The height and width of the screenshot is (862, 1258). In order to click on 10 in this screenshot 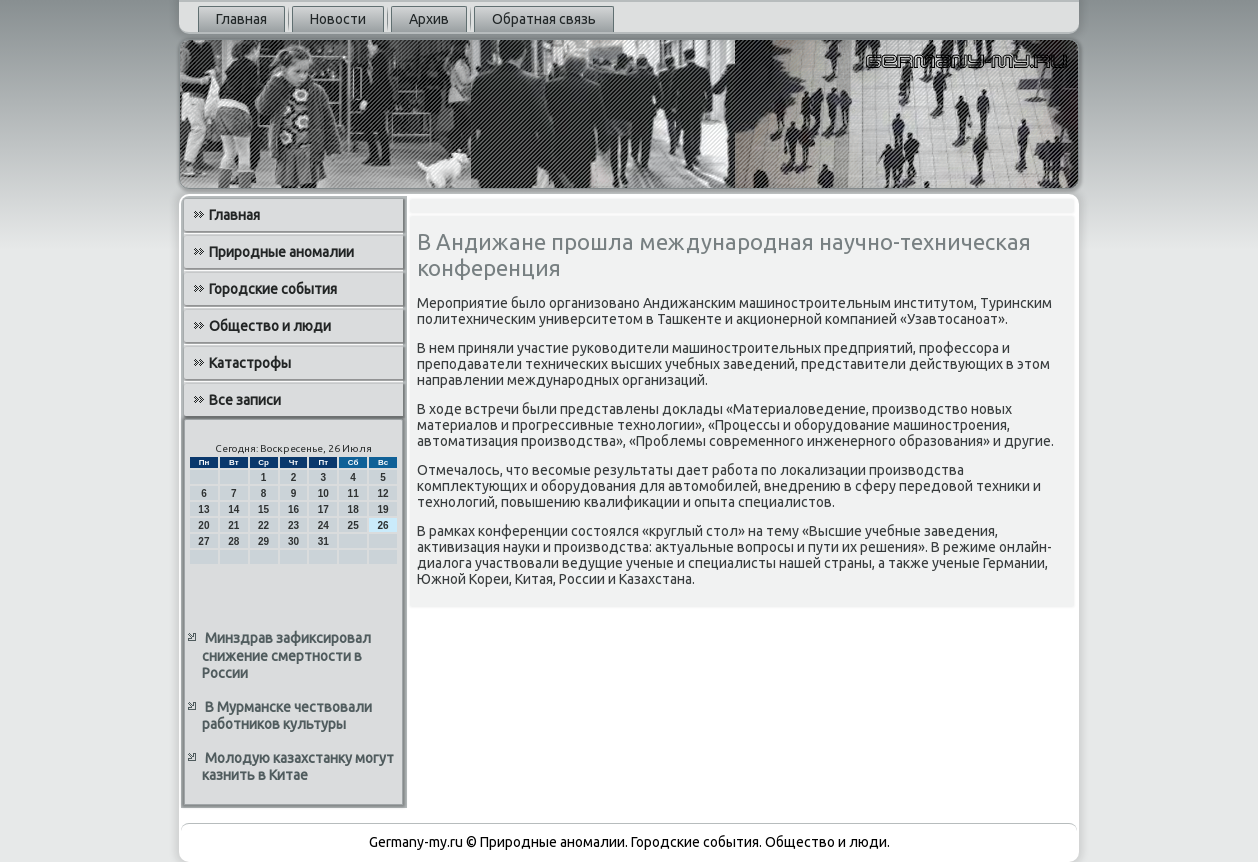, I will do `click(323, 493)`.